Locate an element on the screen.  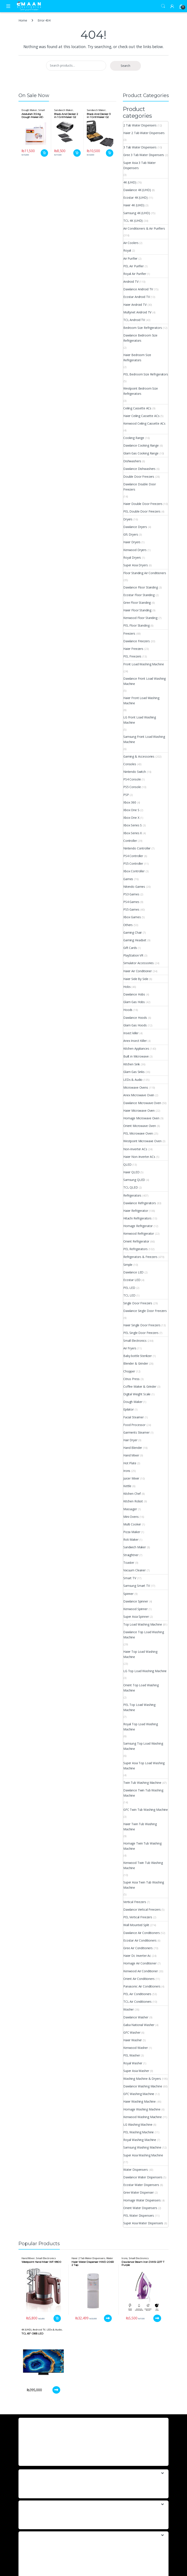
Homage Refrigerator is located at coordinates (138, 1226).